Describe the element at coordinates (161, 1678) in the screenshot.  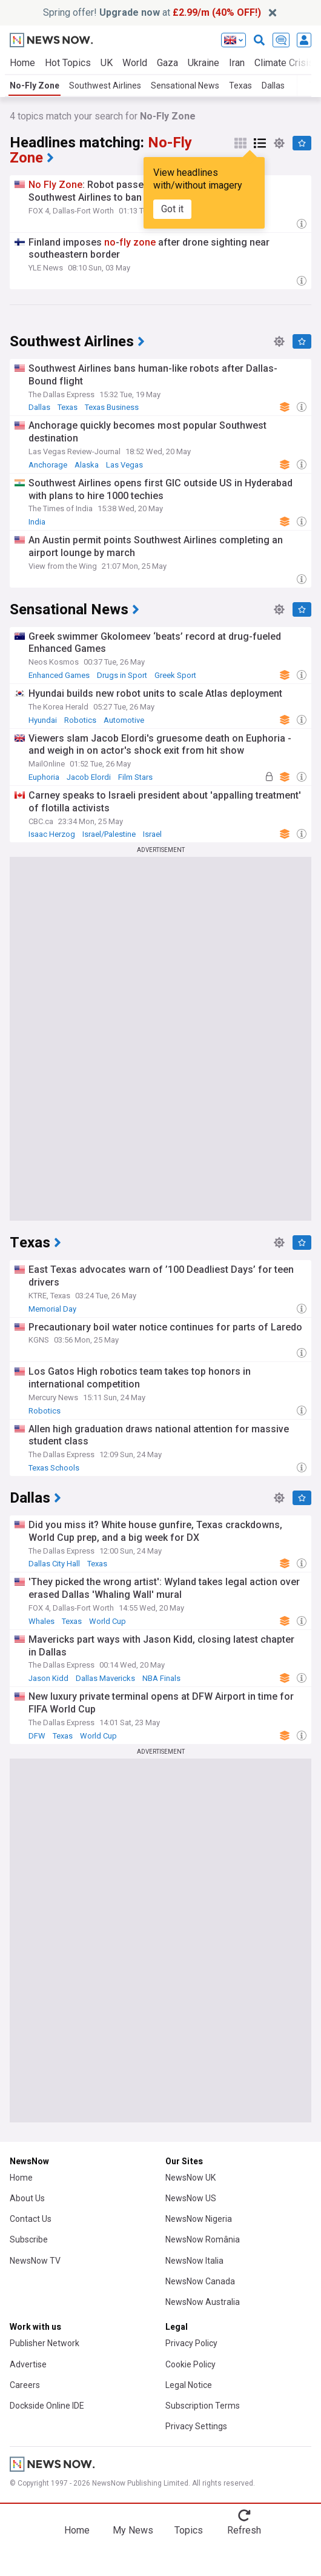
I see `NBA Finals` at that location.